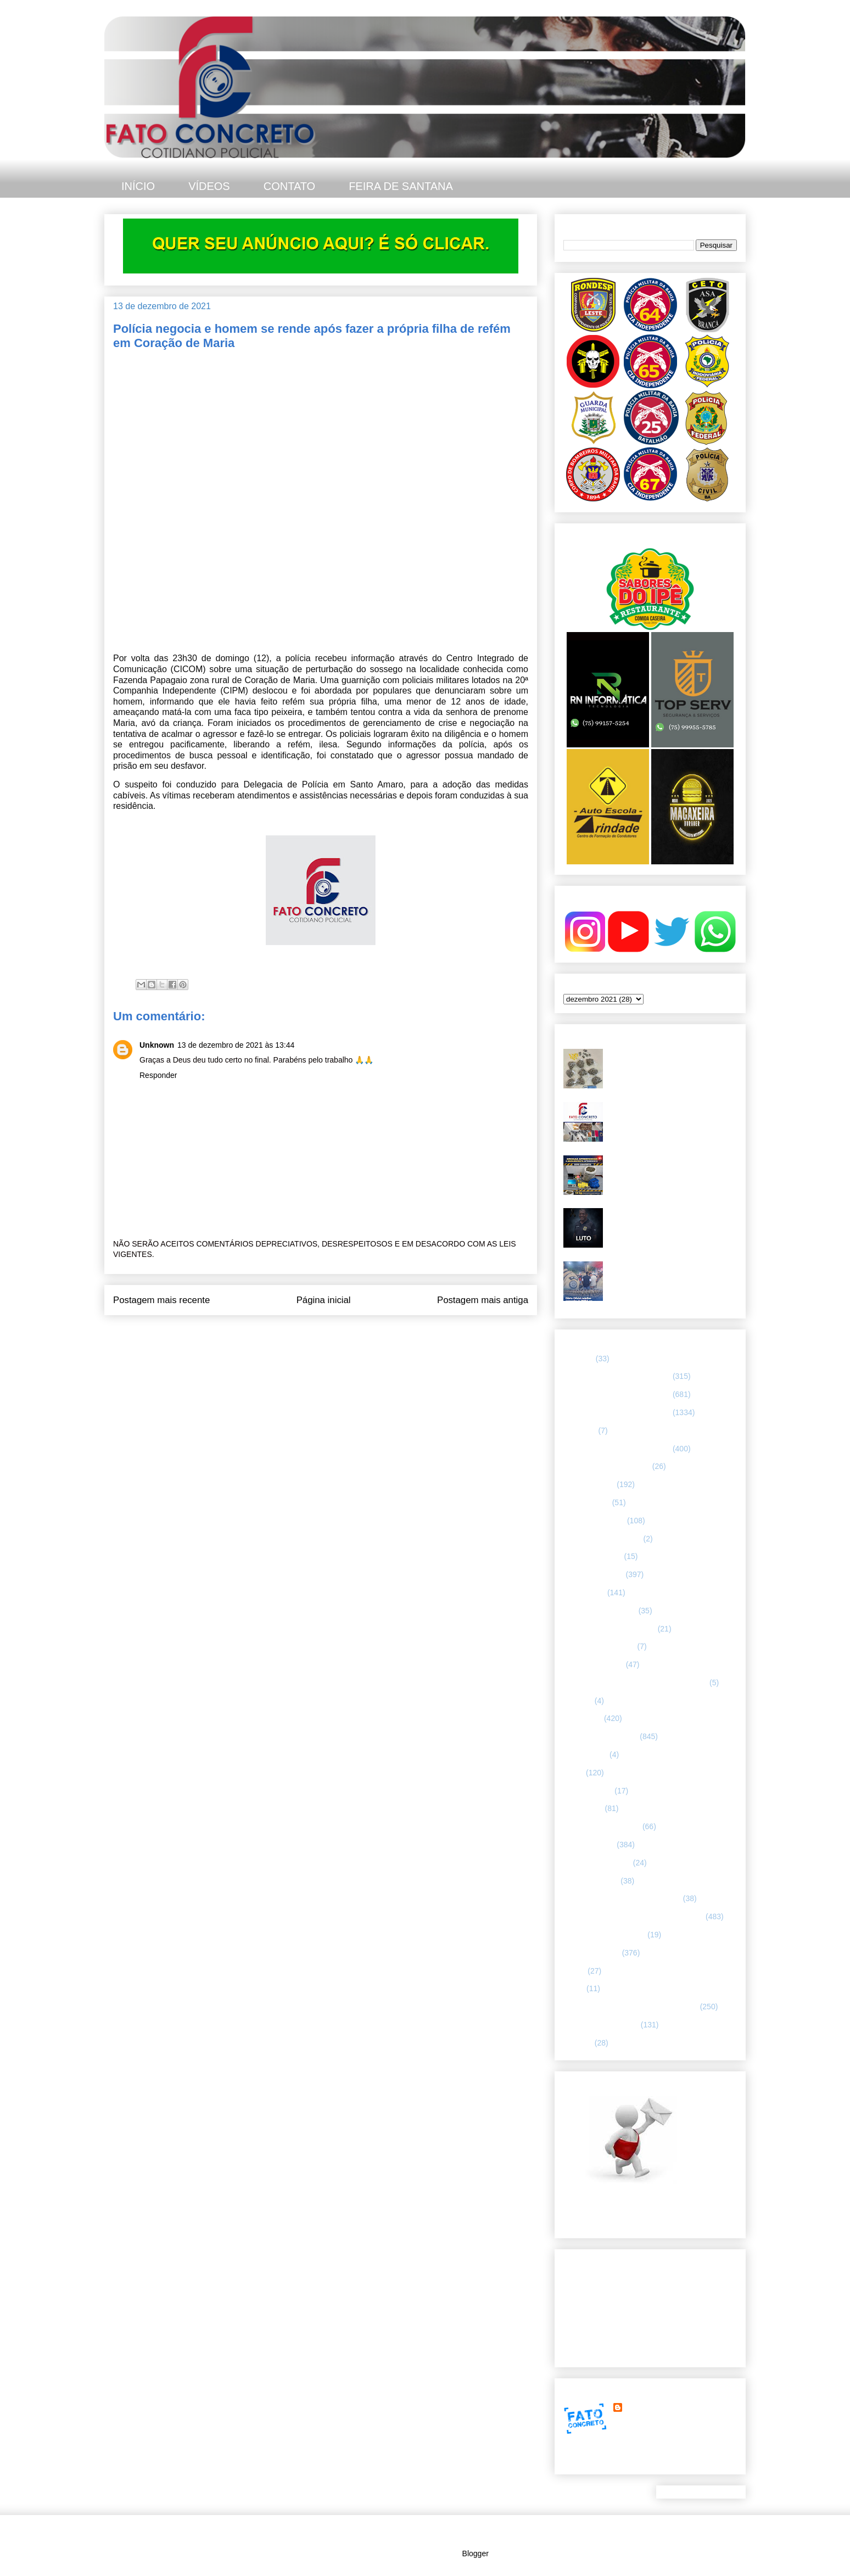 This screenshot has width=850, height=2576. Describe the element at coordinates (588, 1844) in the screenshot. I see `POLÍCIA CIVIL` at that location.